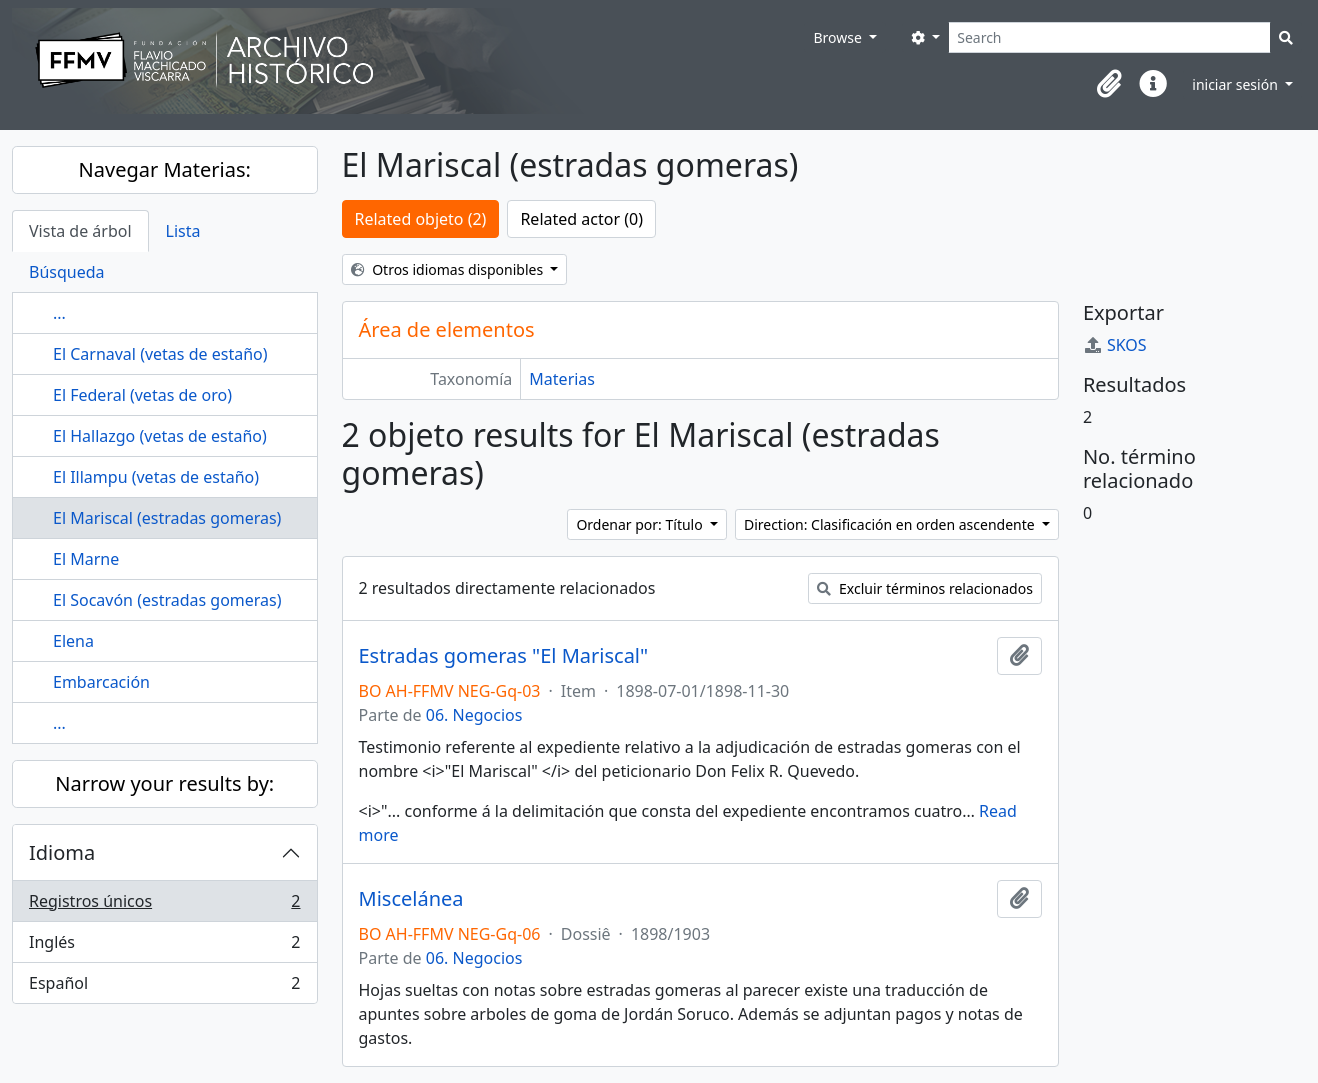  I want to click on Inglés, so click(164, 946).